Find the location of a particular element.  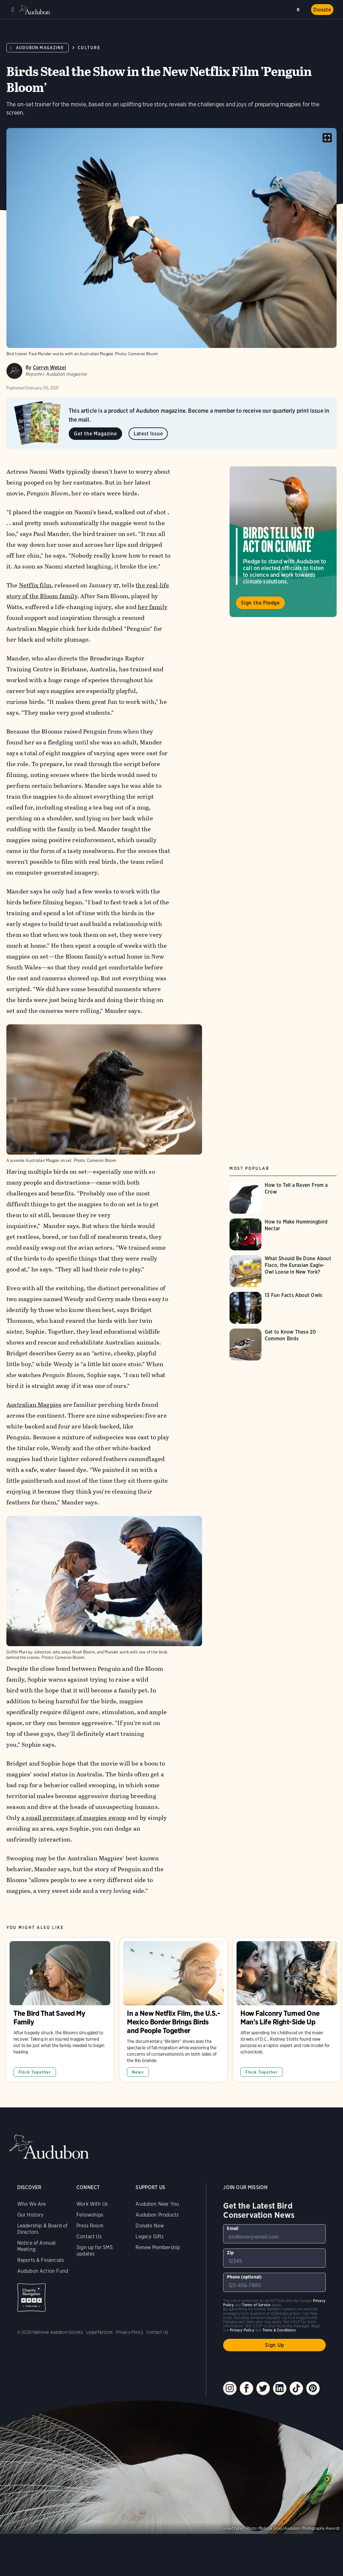

Fellowships is located at coordinates (89, 2215).